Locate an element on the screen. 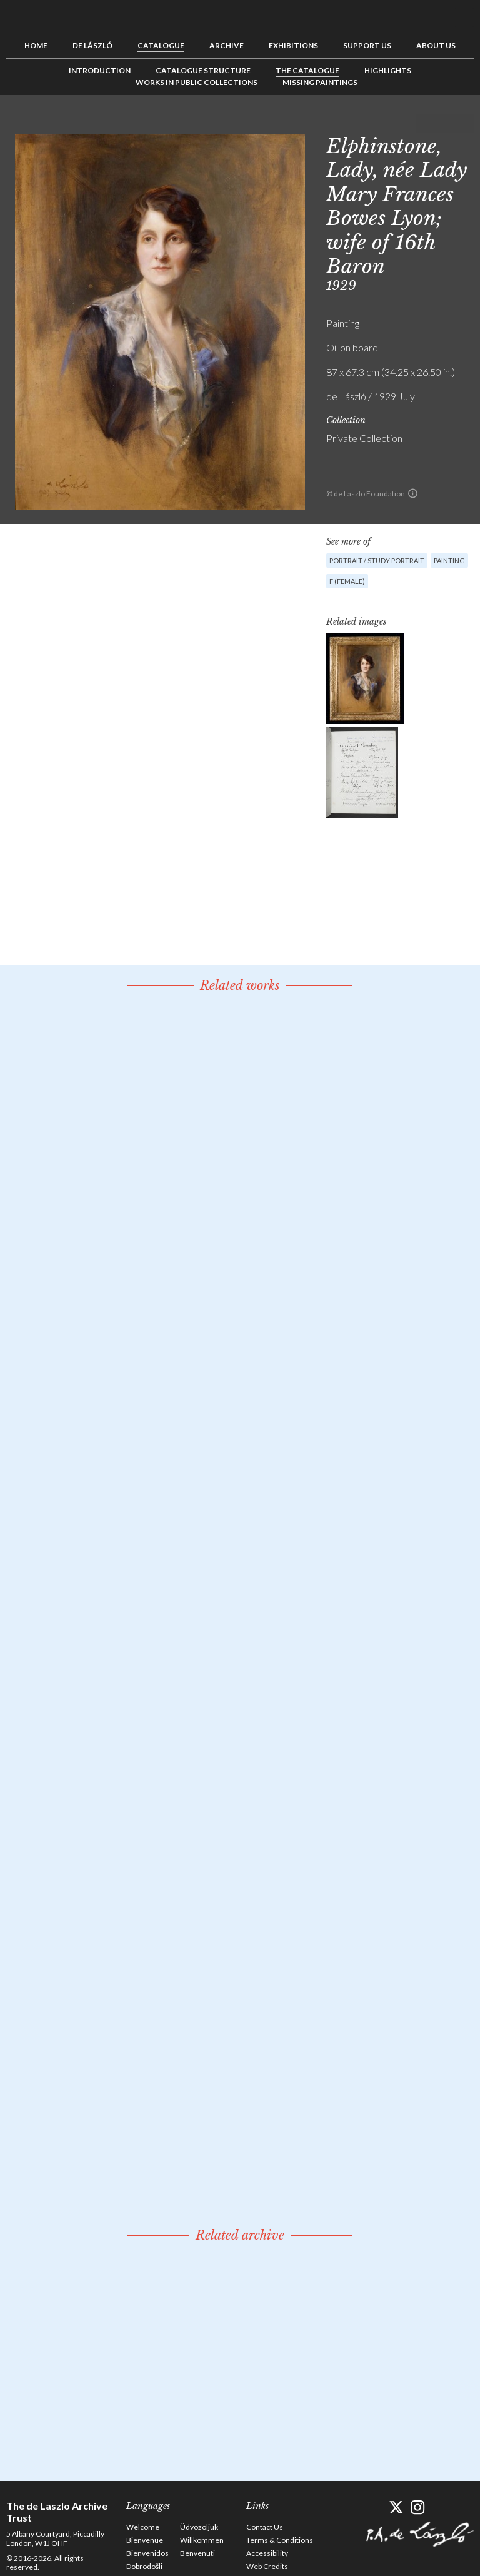  Catalogue is located at coordinates (161, 45).